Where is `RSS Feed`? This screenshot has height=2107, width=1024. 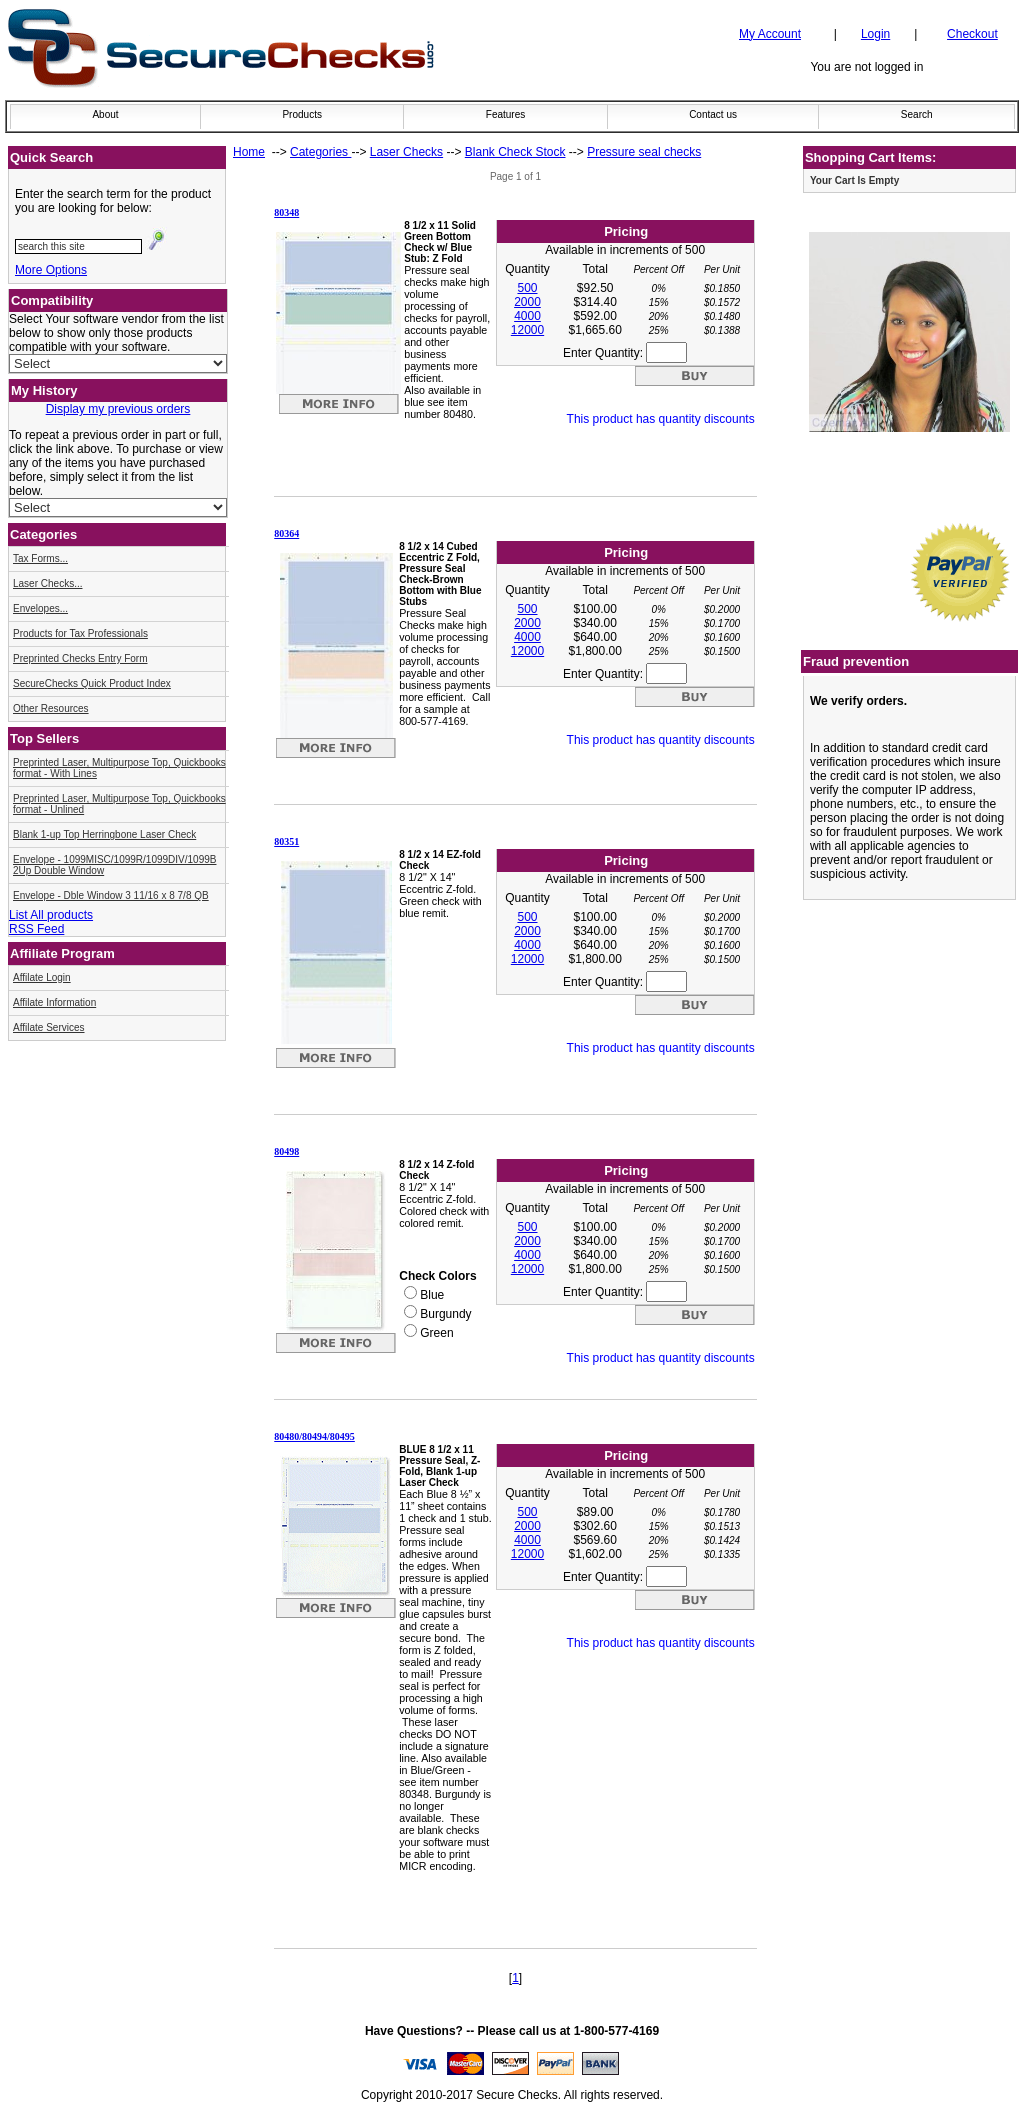 RSS Feed is located at coordinates (36, 929).